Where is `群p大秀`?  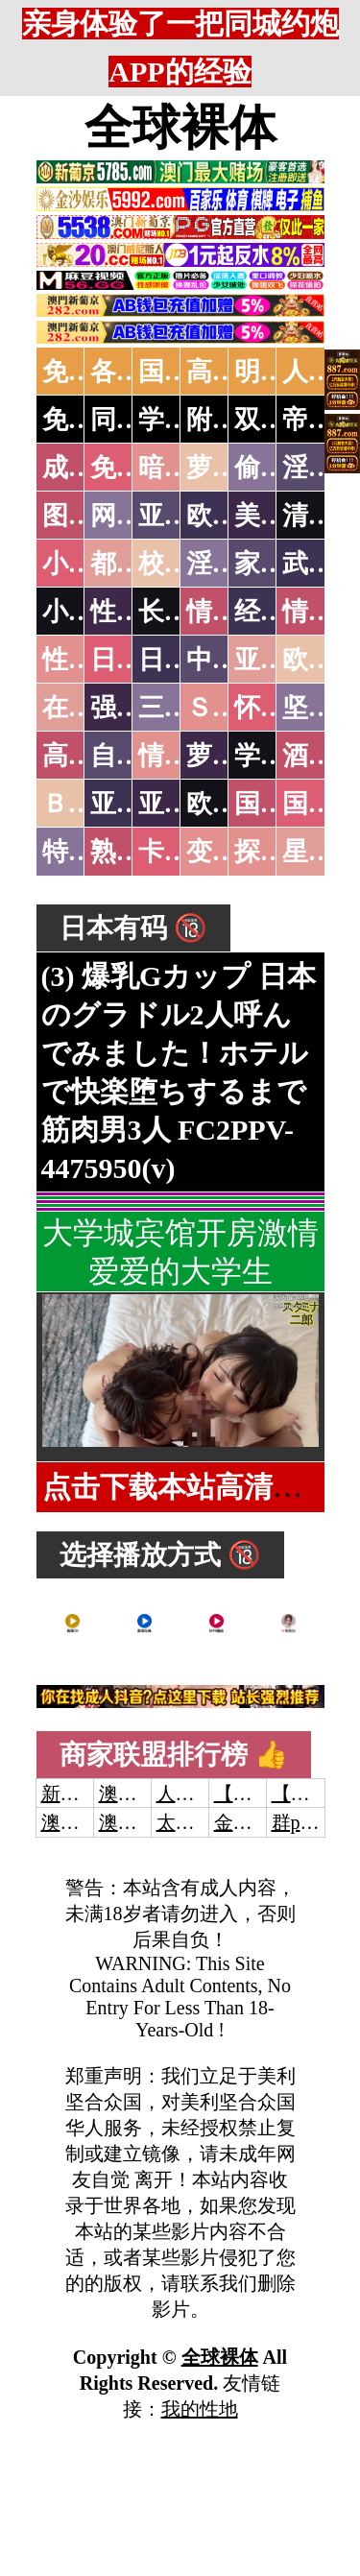 群p大秀 is located at coordinates (305, 1822).